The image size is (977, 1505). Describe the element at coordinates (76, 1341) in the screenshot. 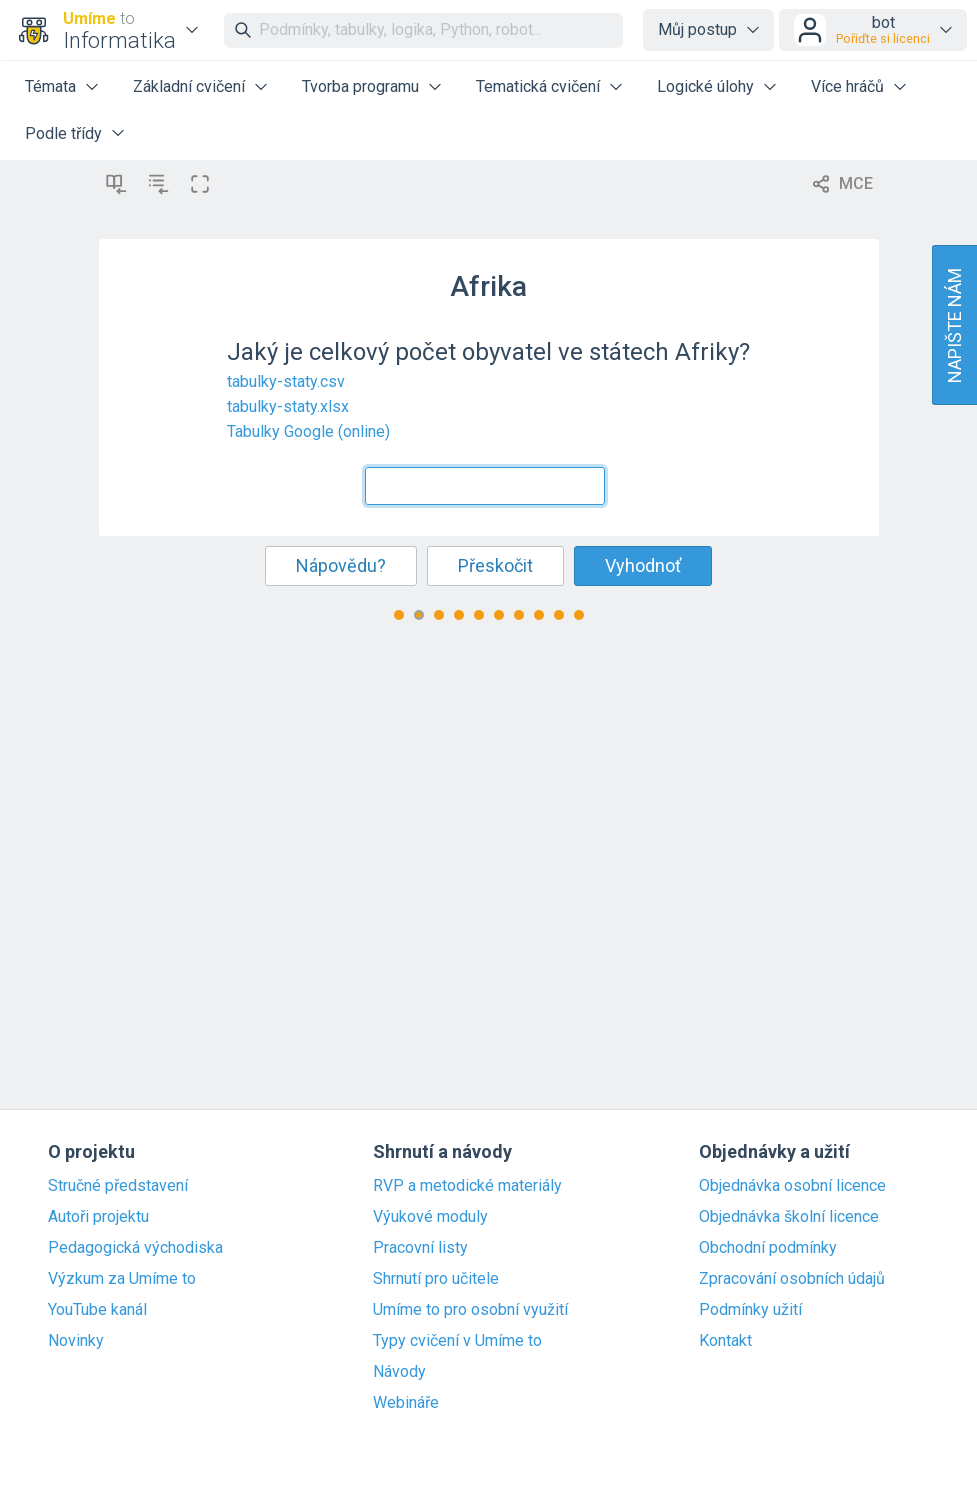

I see `Novinky` at that location.